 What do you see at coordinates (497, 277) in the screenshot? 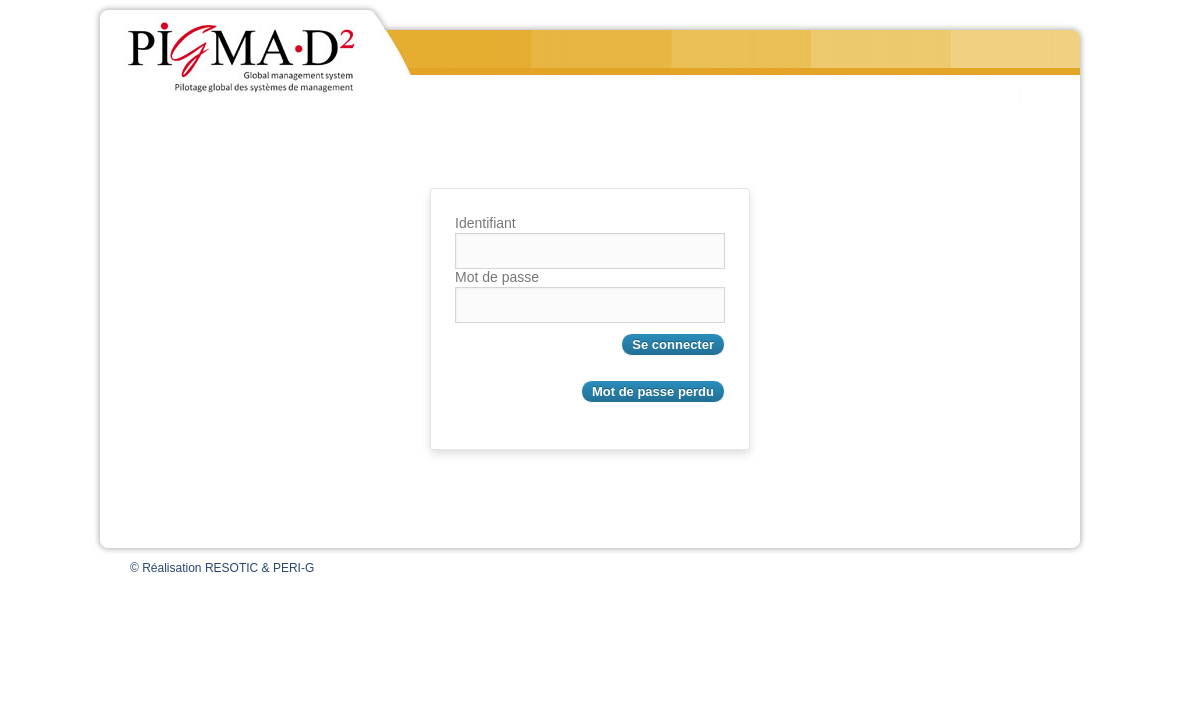
I see `Mot de passe` at bounding box center [497, 277].